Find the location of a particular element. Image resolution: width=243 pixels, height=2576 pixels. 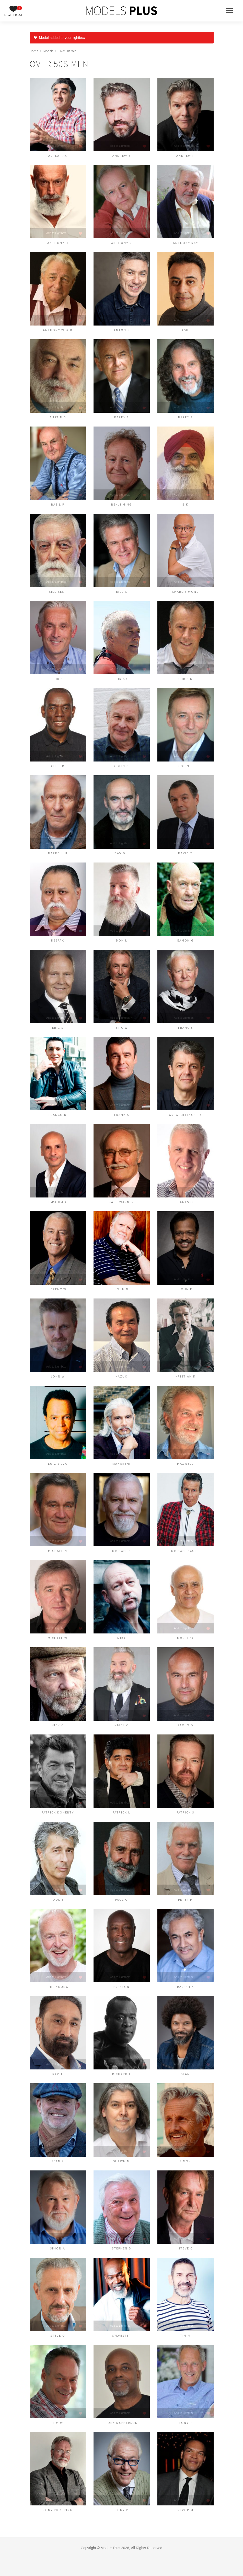

Sylvester is located at coordinates (121, 2351).